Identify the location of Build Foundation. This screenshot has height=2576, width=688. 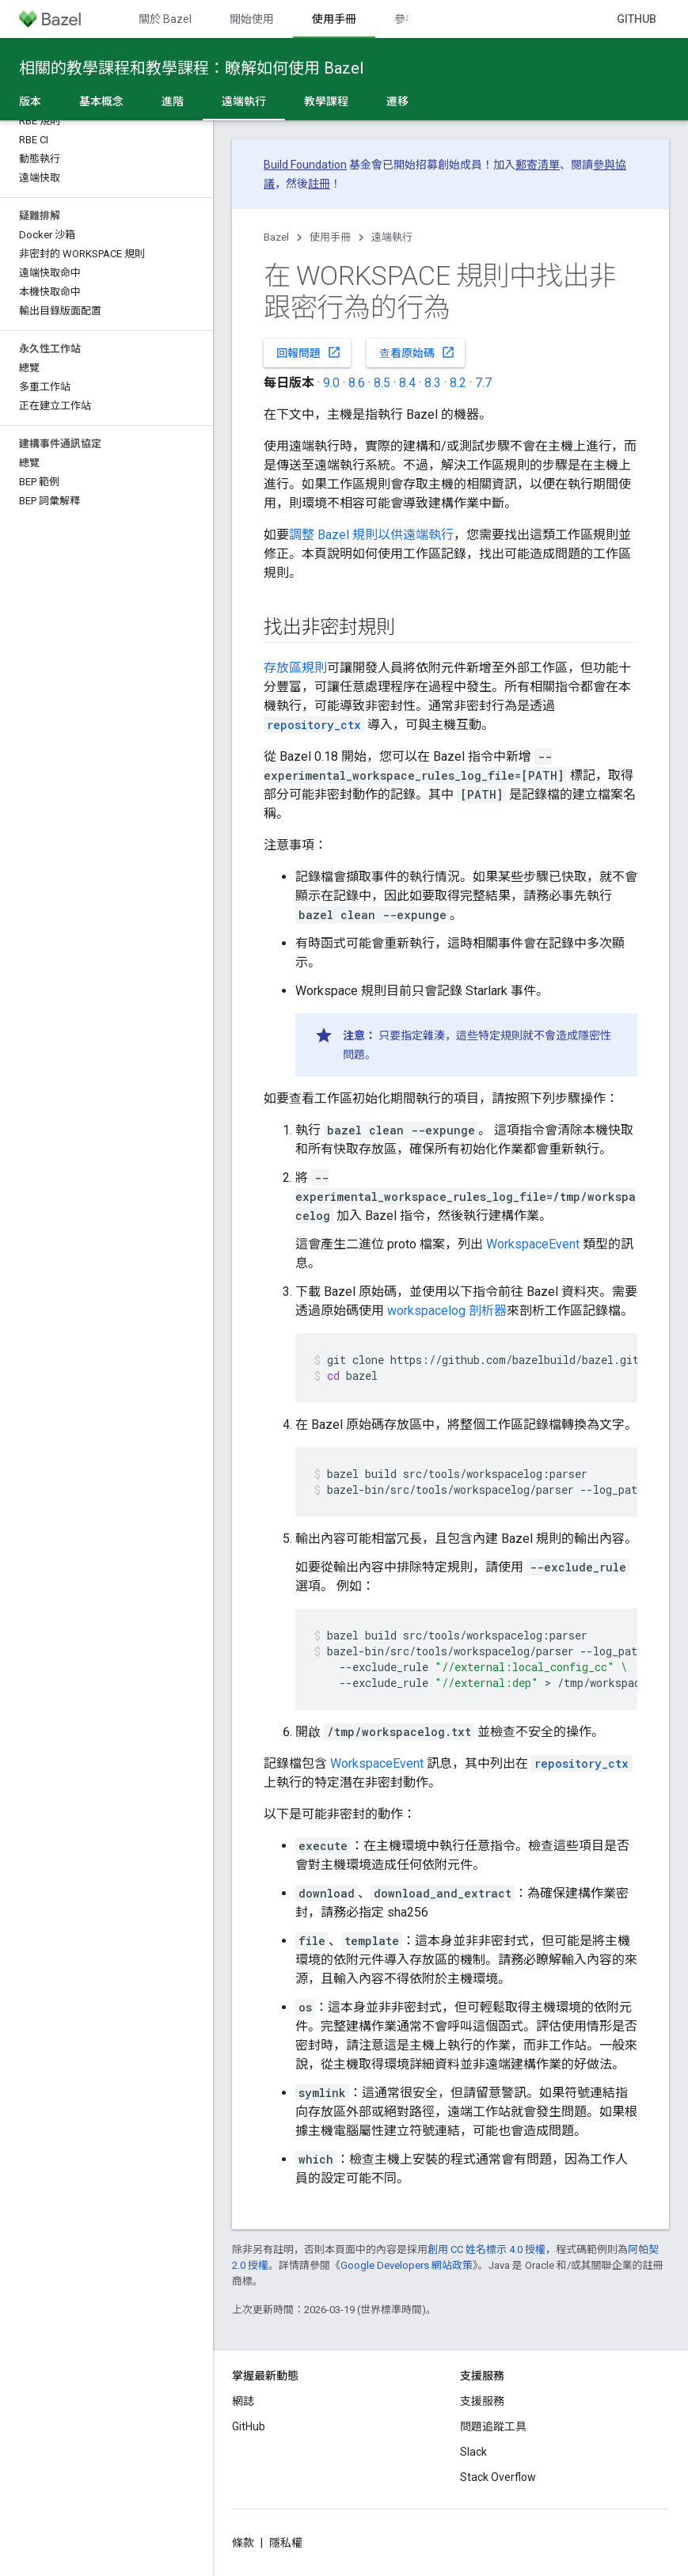
(305, 164).